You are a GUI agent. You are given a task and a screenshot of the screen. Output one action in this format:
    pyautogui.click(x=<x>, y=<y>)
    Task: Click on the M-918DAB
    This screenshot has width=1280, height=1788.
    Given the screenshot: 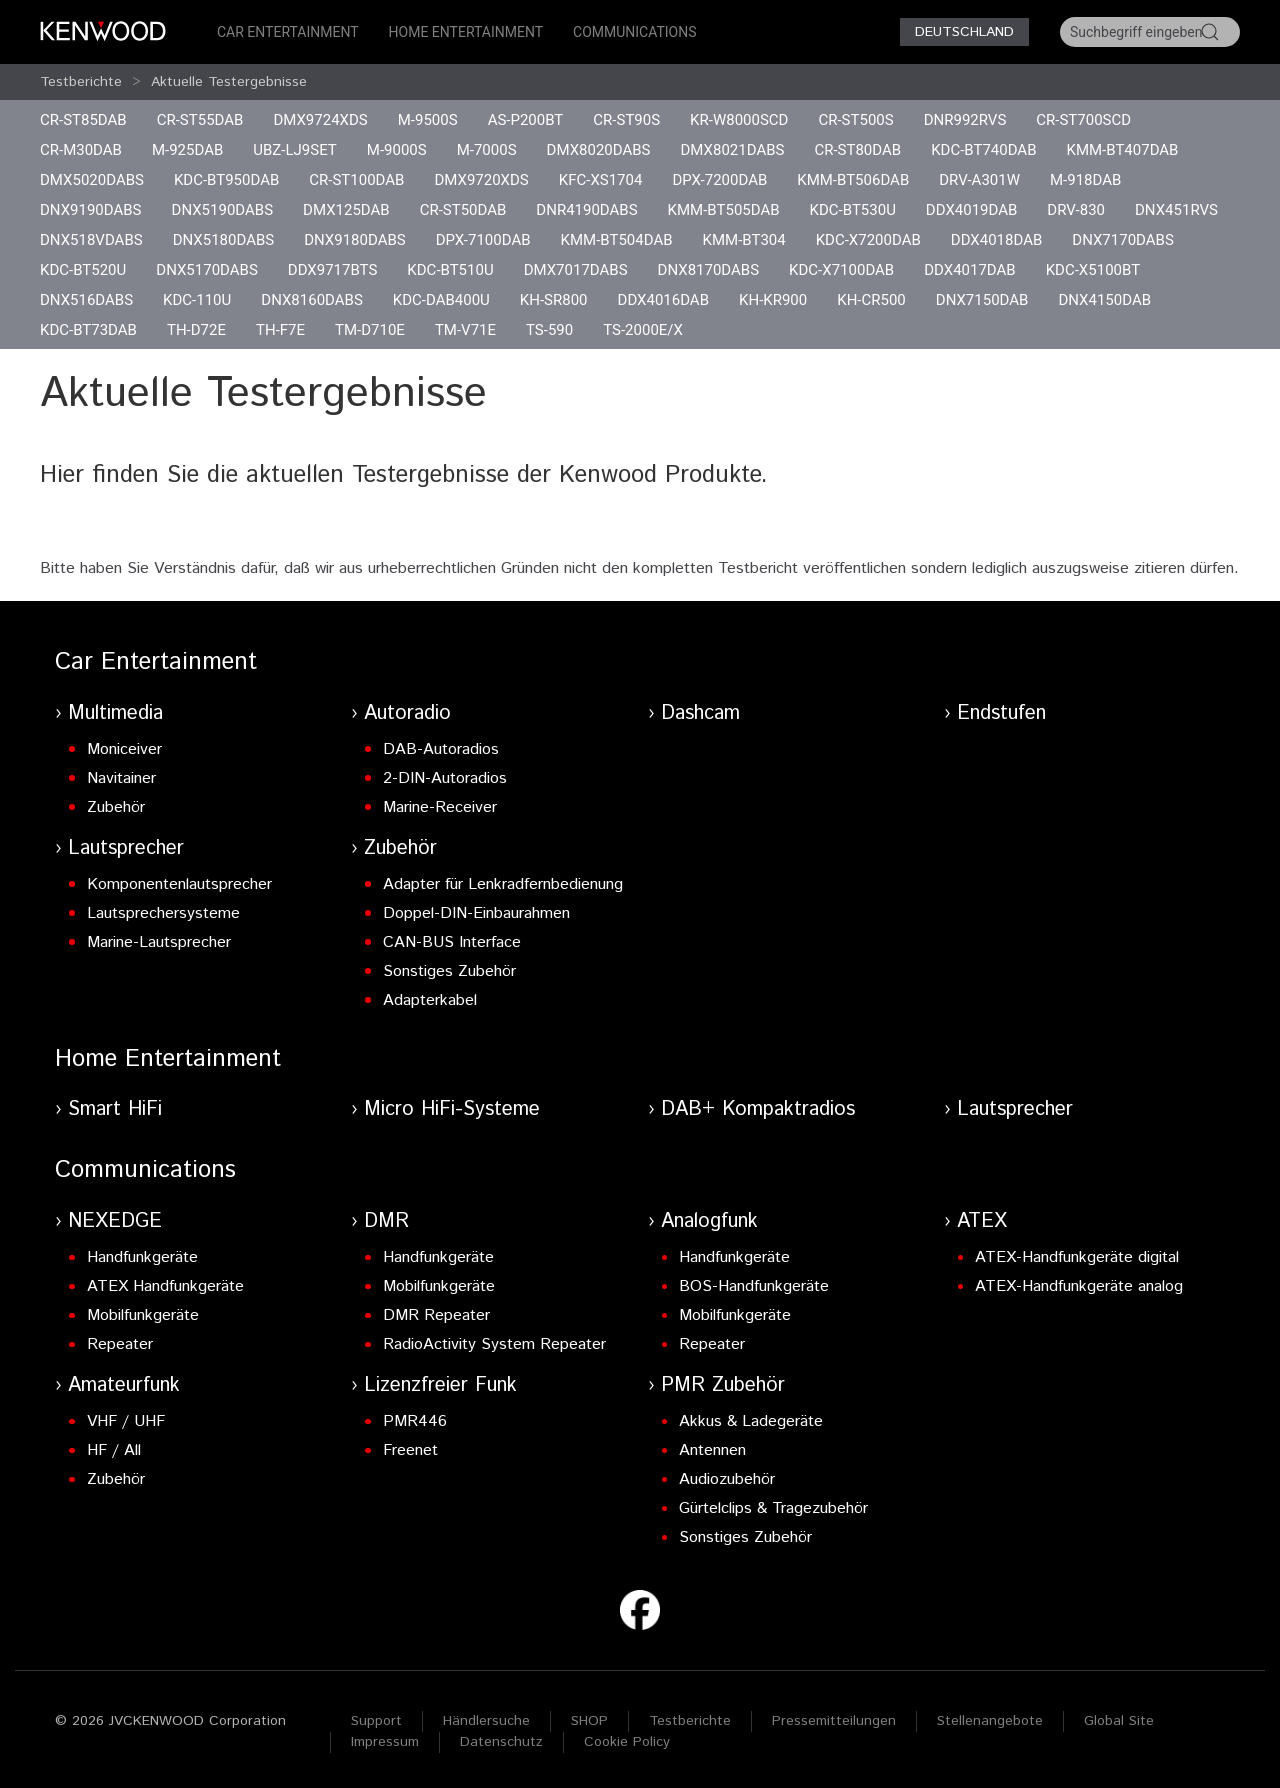 What is the action you would take?
    pyautogui.click(x=1085, y=180)
    